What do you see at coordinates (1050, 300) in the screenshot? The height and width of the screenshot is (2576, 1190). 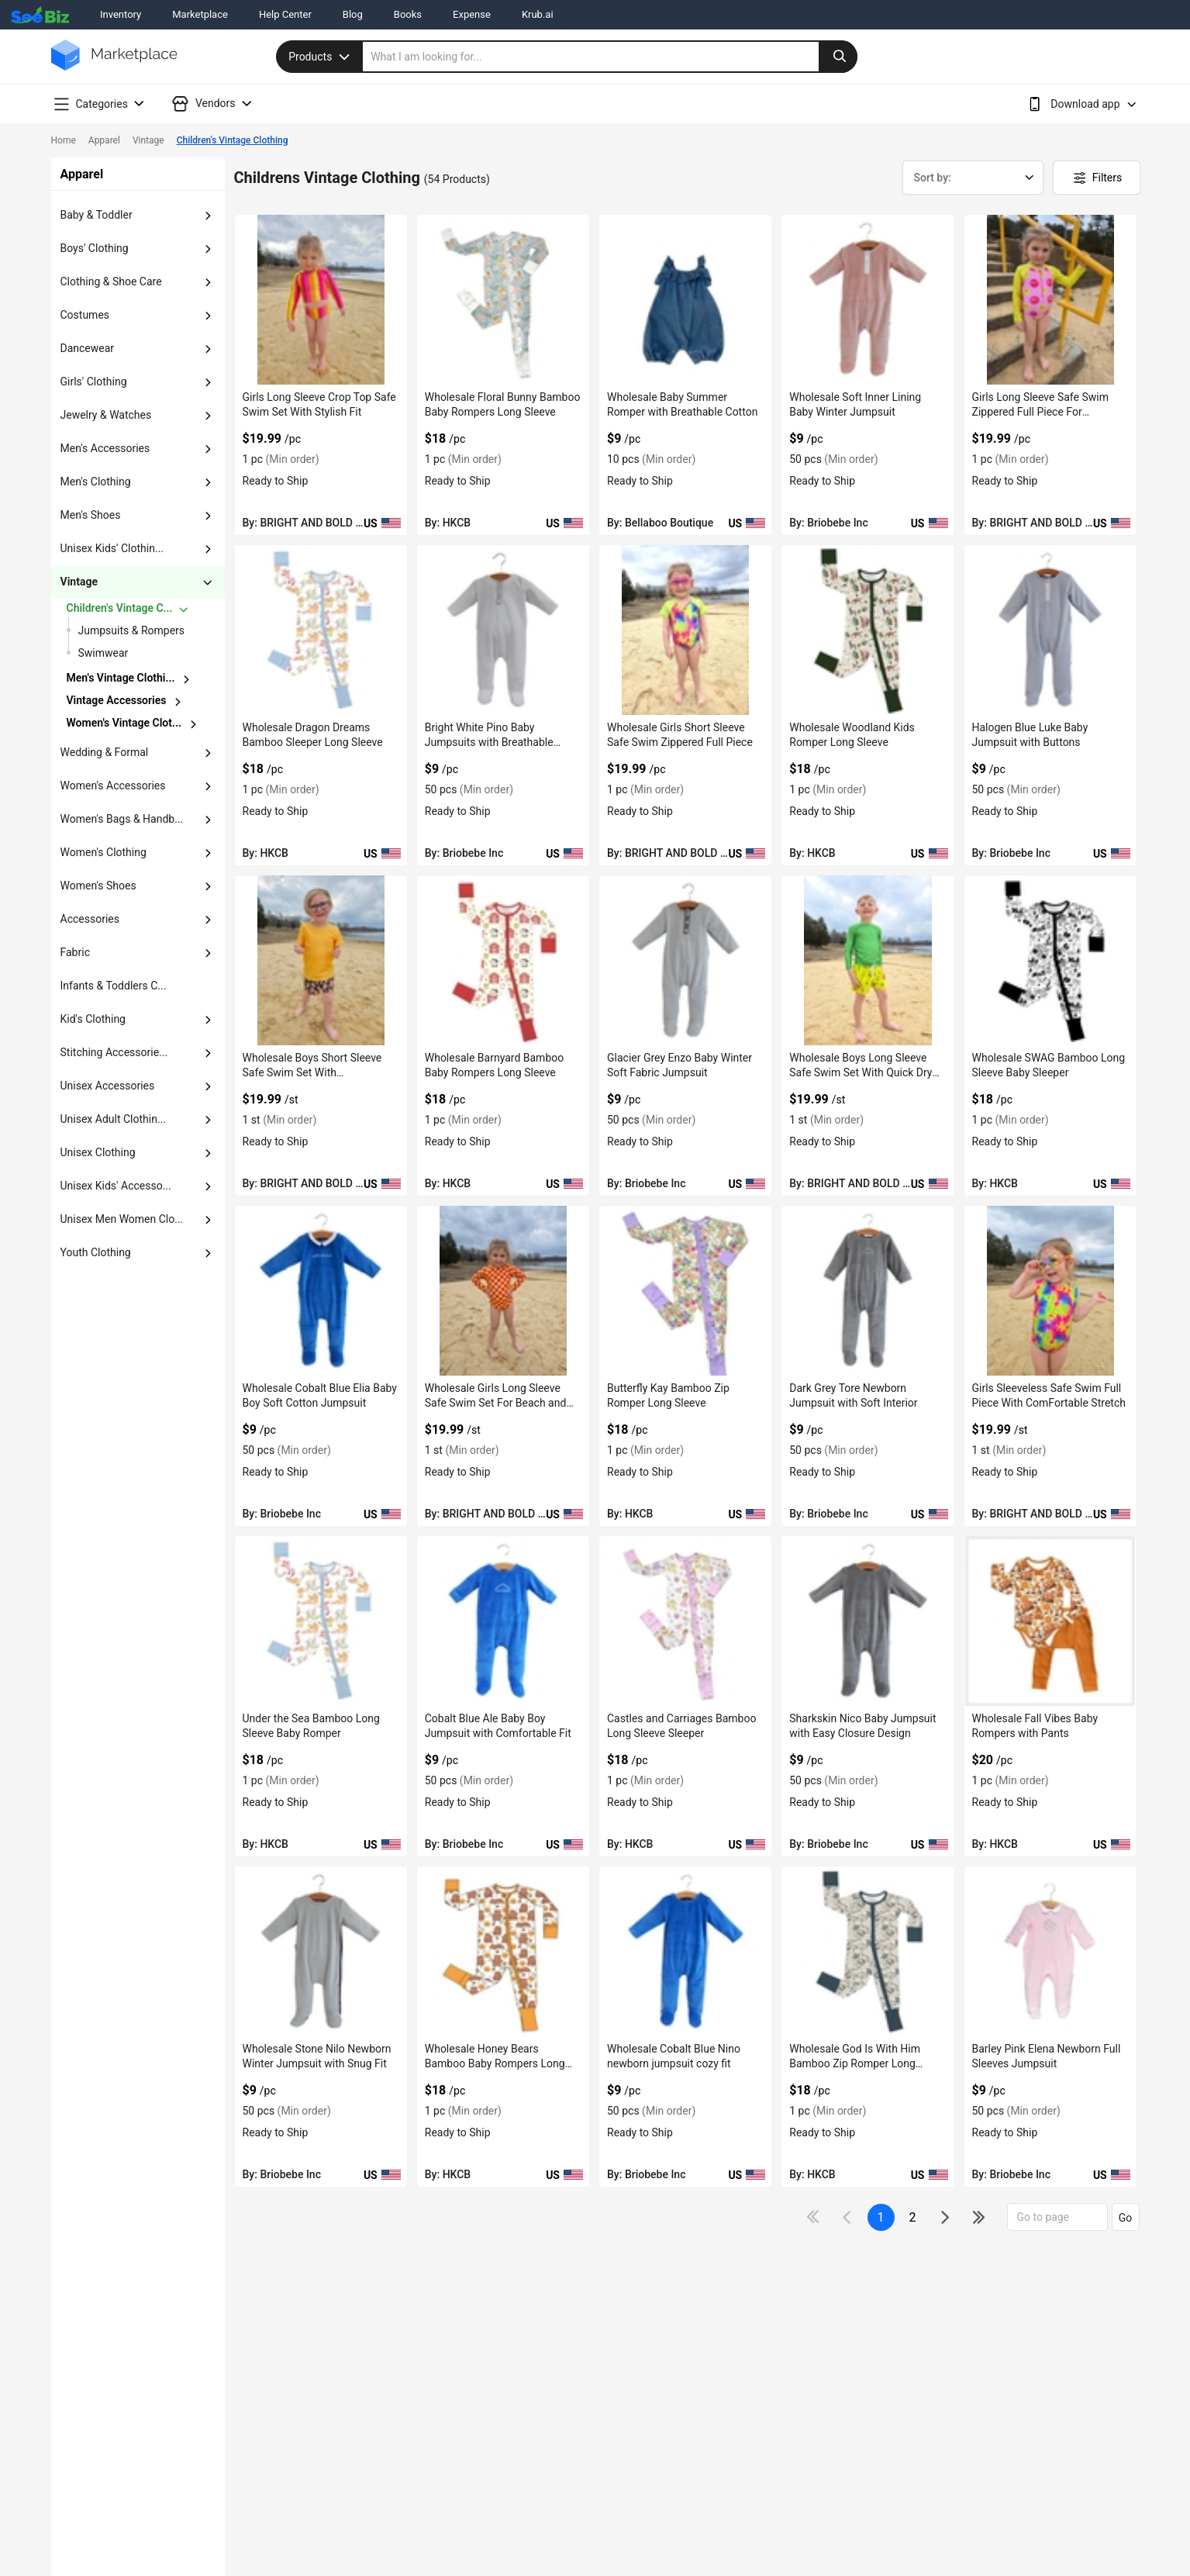 I see `[girls-long-sleeve-safe-swim-zippered-full-piece-for-swimming-F380F732D6A3]` at bounding box center [1050, 300].